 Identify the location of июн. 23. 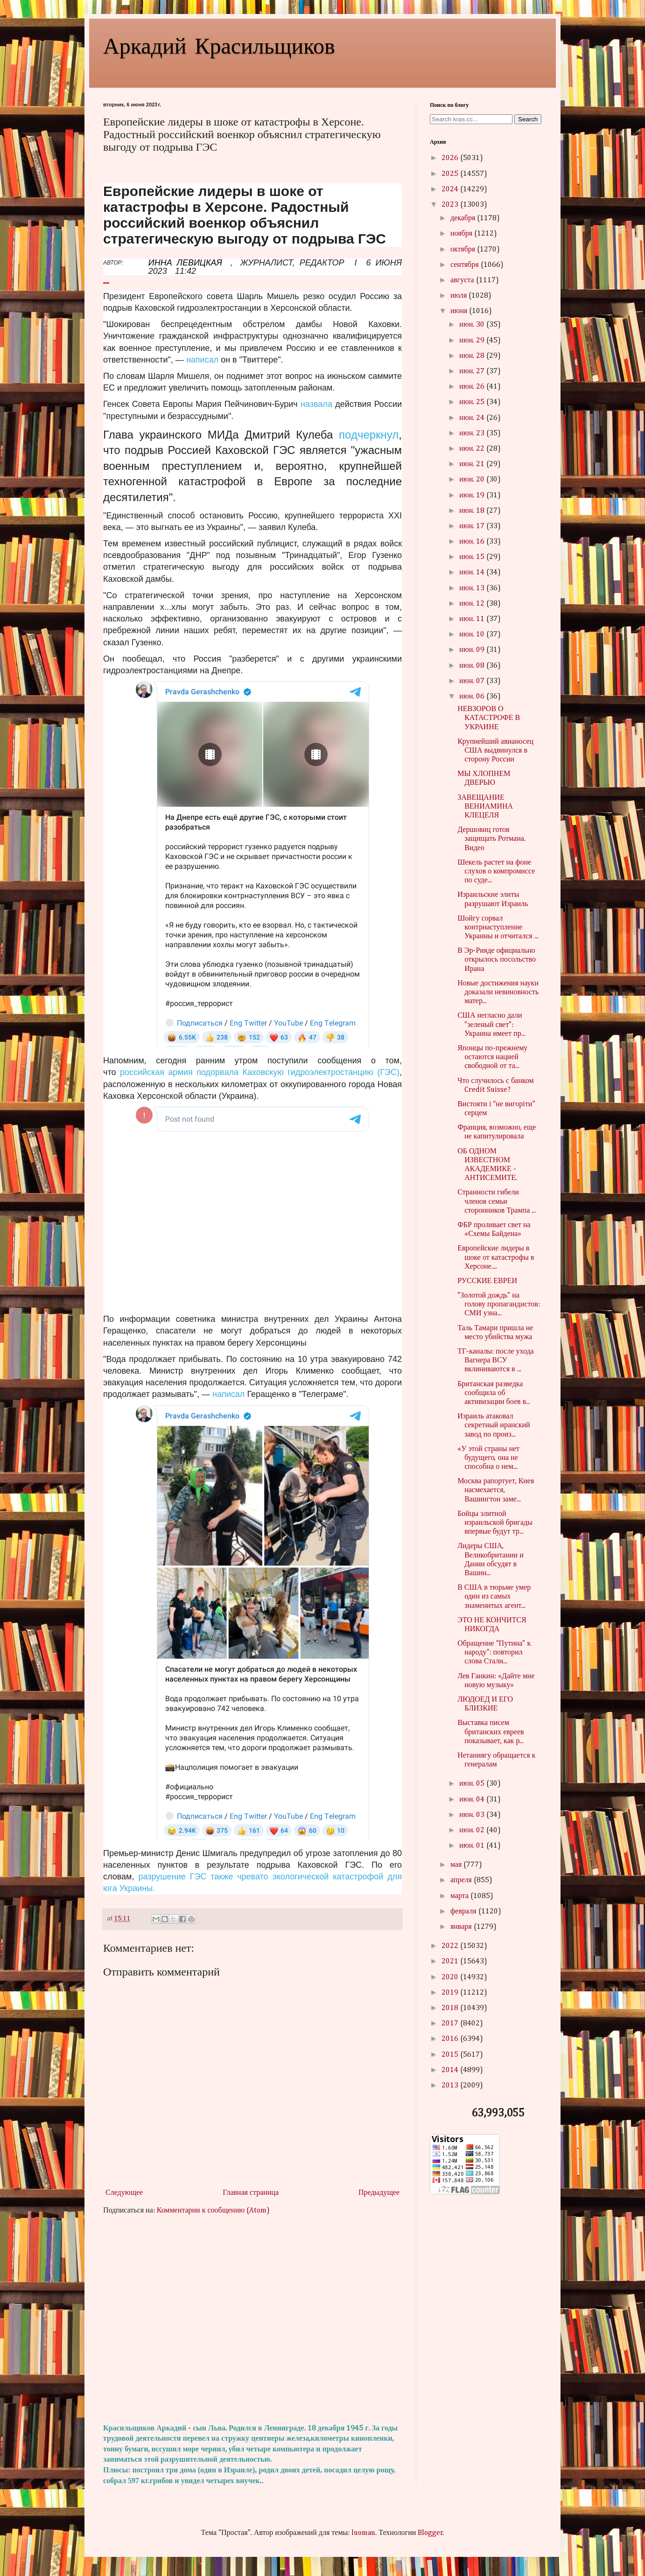
(472, 433).